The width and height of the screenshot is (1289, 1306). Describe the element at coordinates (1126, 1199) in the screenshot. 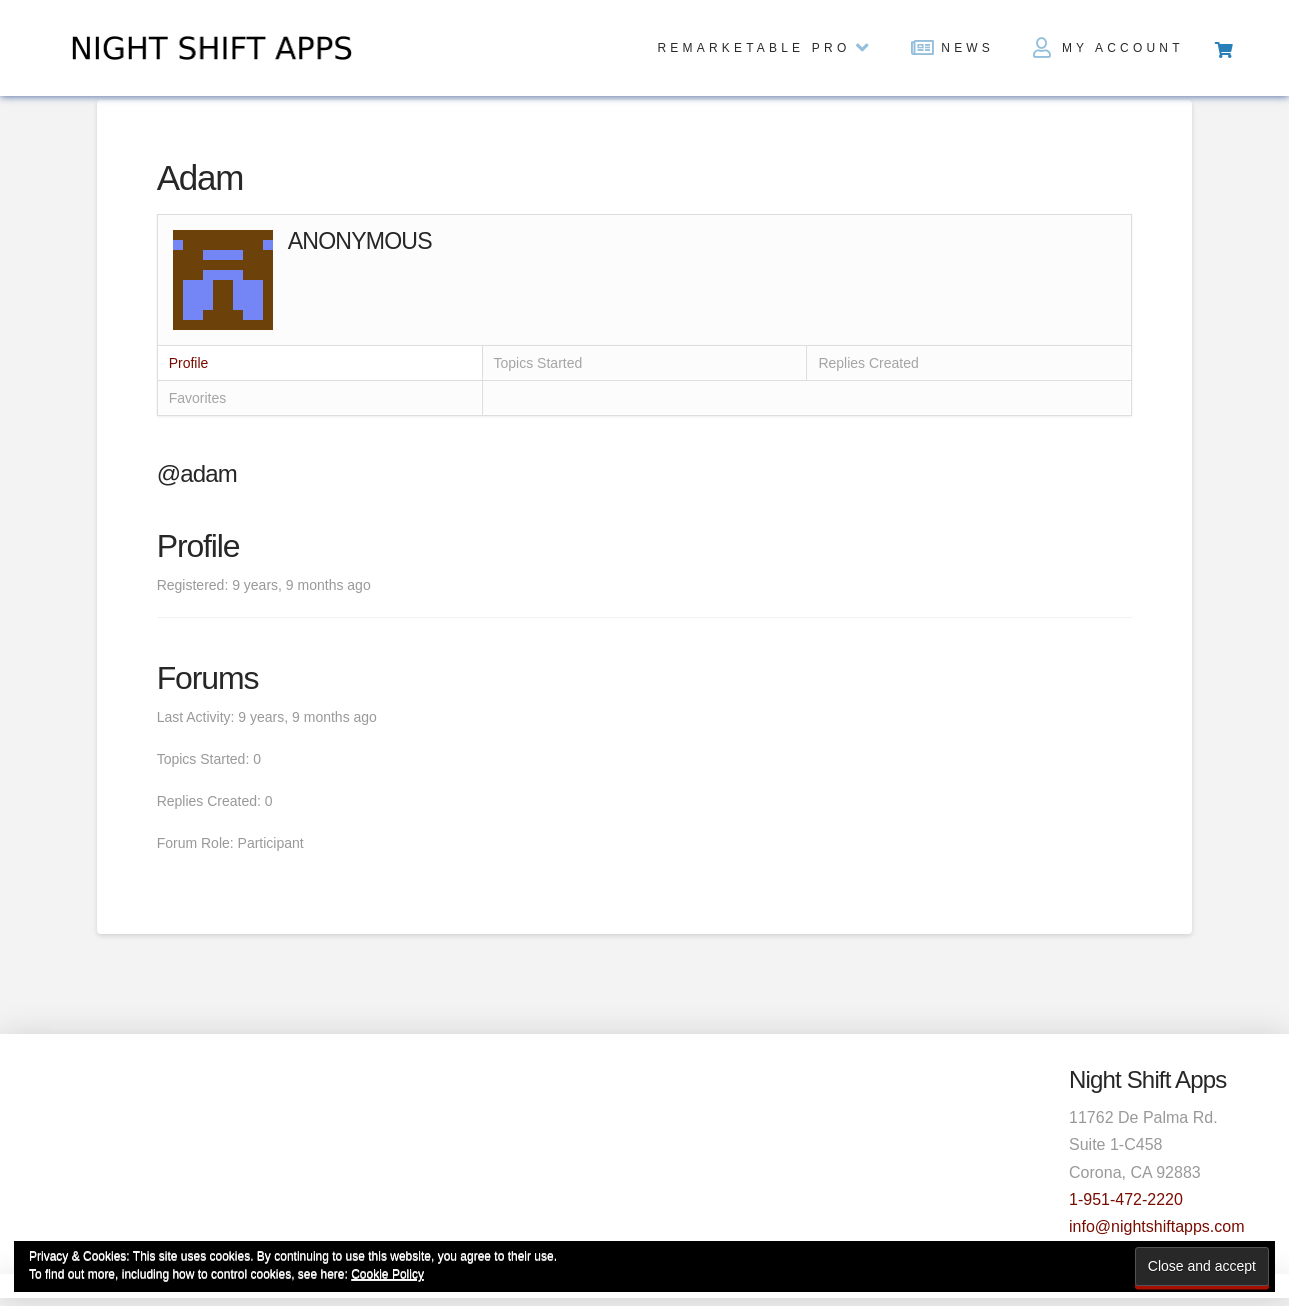

I see `1-951-472-2220` at that location.